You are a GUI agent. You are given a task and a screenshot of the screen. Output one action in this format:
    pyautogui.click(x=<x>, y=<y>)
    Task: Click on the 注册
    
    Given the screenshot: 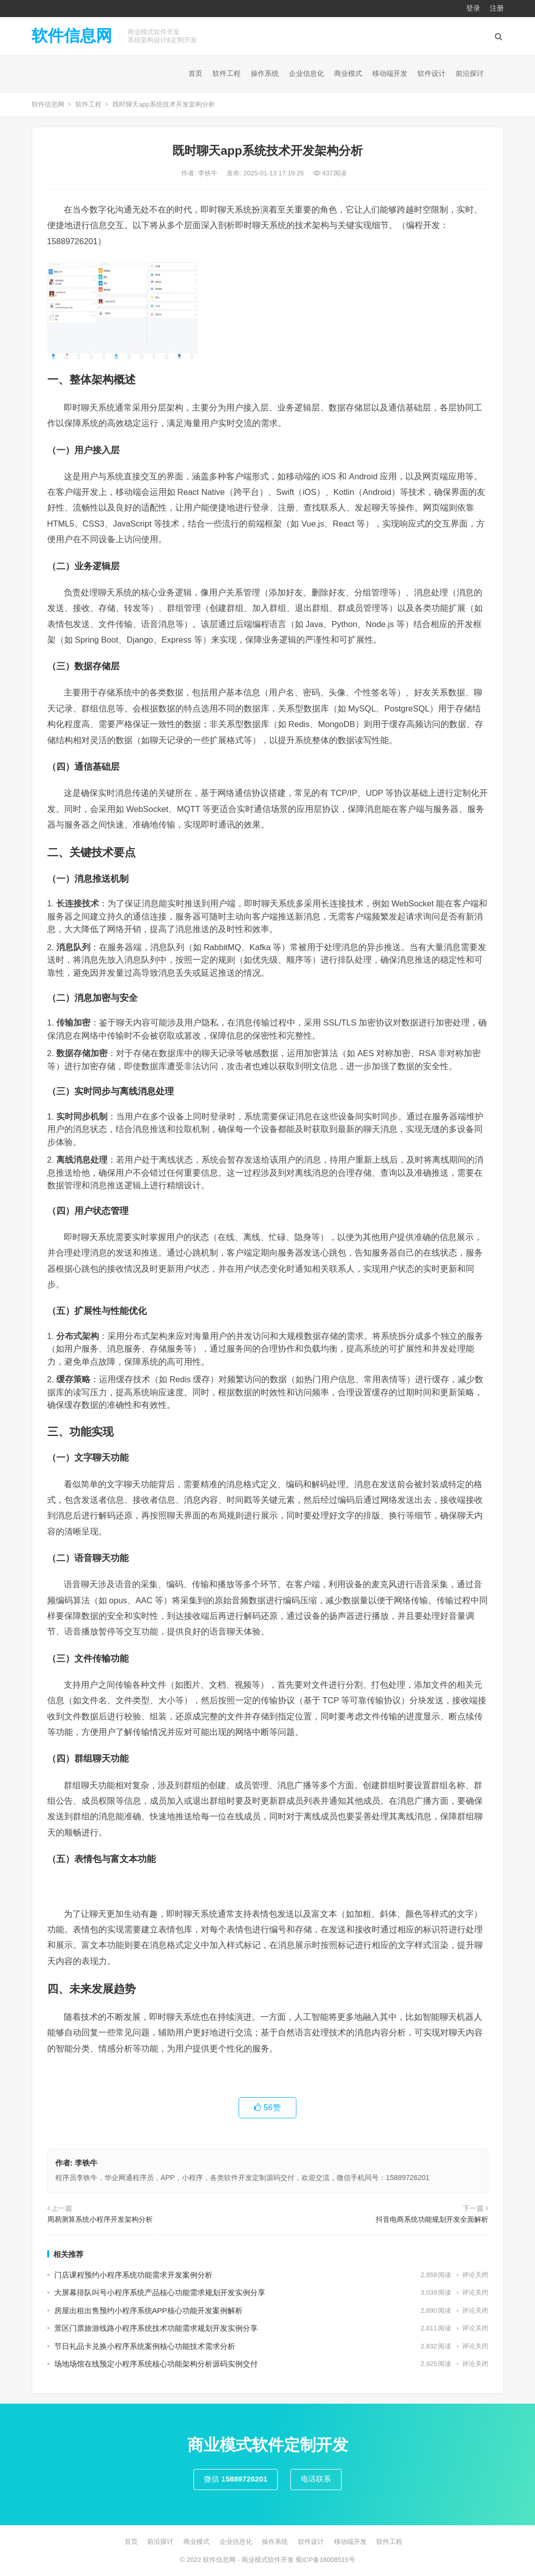 What is the action you would take?
    pyautogui.click(x=497, y=8)
    